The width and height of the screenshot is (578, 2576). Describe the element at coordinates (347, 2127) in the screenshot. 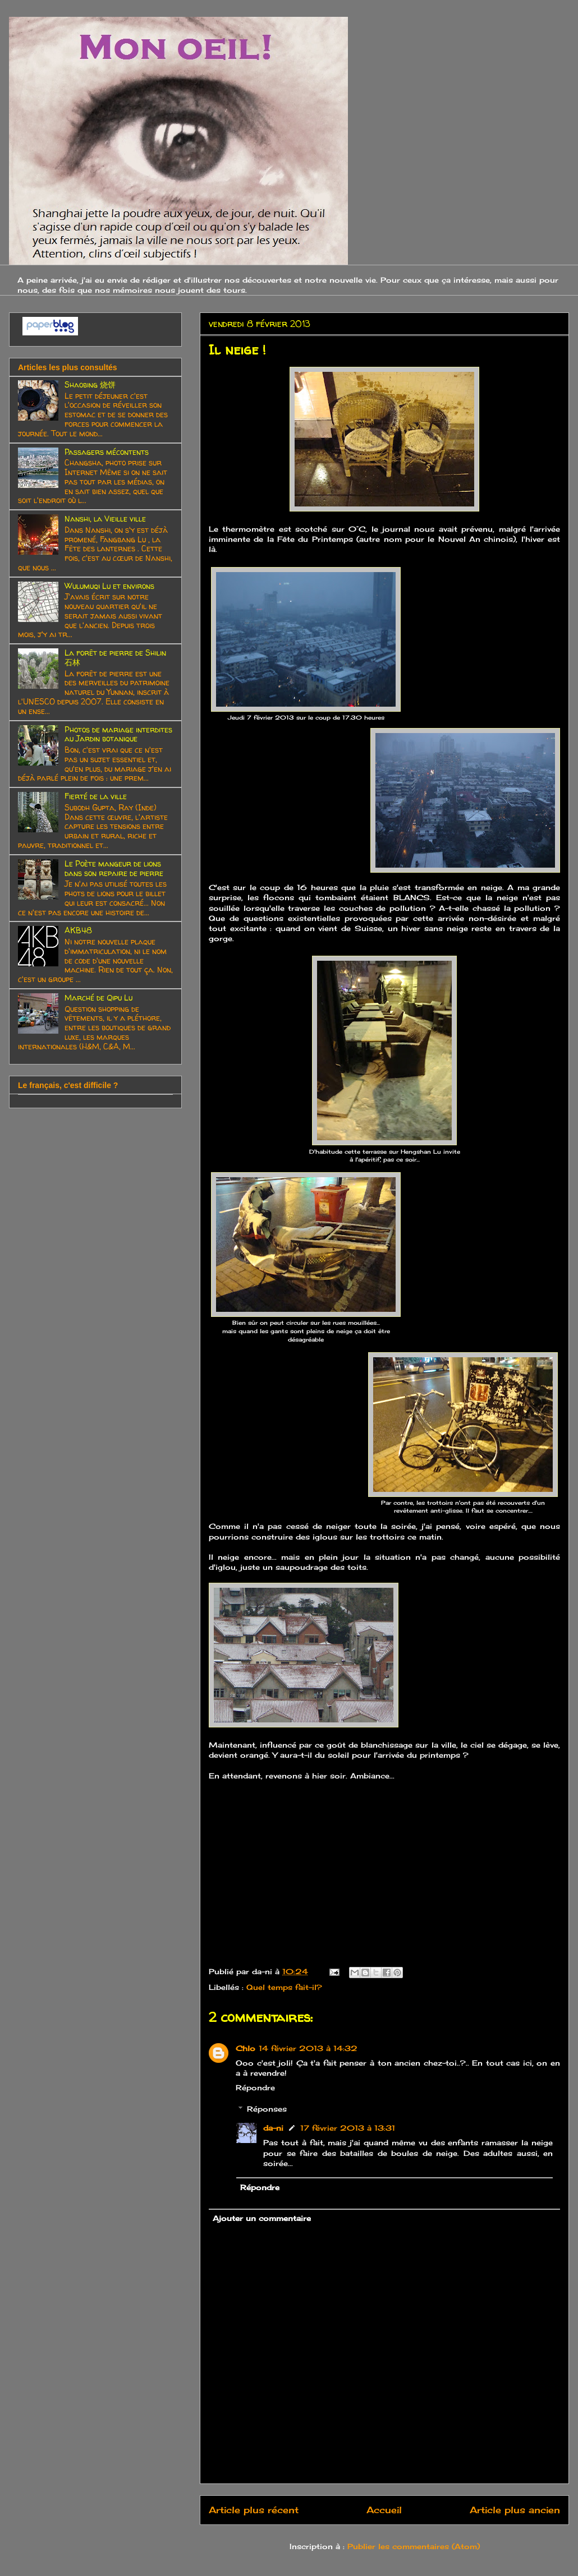

I see `17 février 2013 à 13:31` at that location.